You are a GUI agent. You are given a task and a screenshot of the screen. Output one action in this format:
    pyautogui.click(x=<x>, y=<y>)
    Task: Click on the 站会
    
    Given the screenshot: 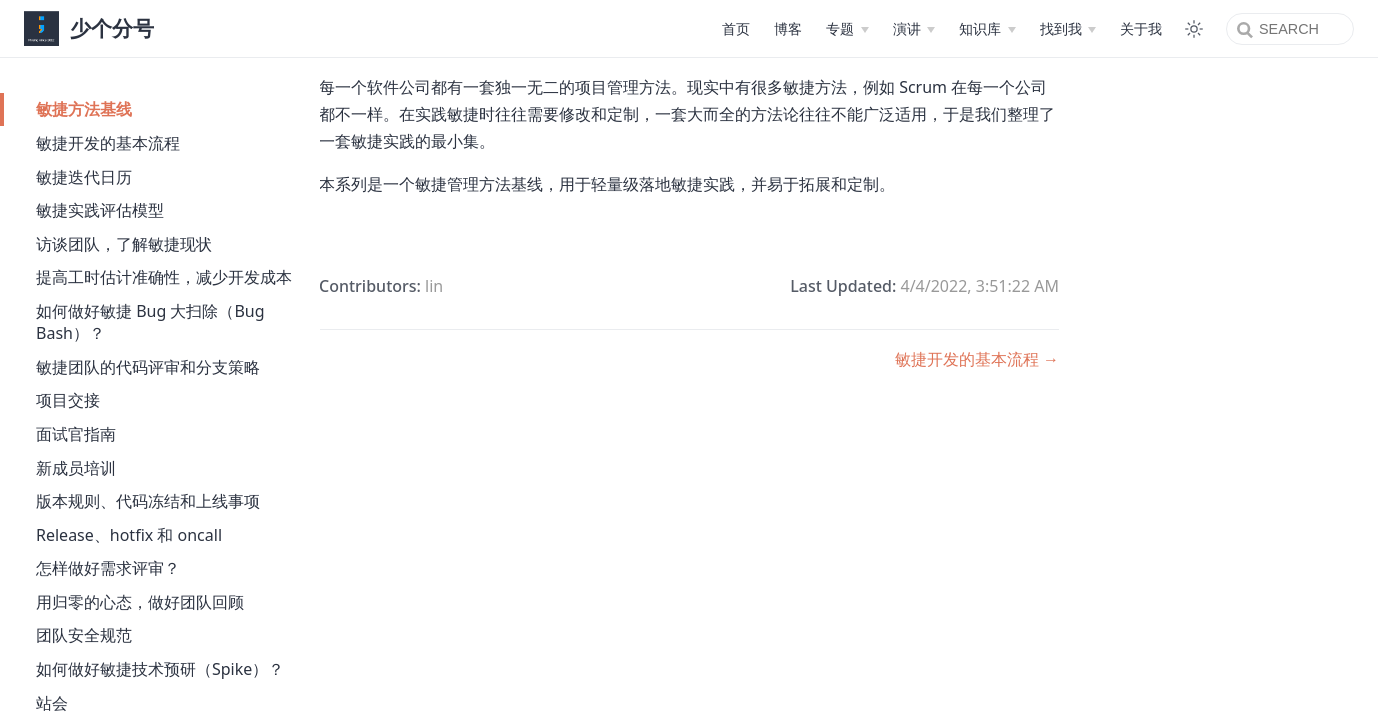 What is the action you would take?
    pyautogui.click(x=52, y=703)
    